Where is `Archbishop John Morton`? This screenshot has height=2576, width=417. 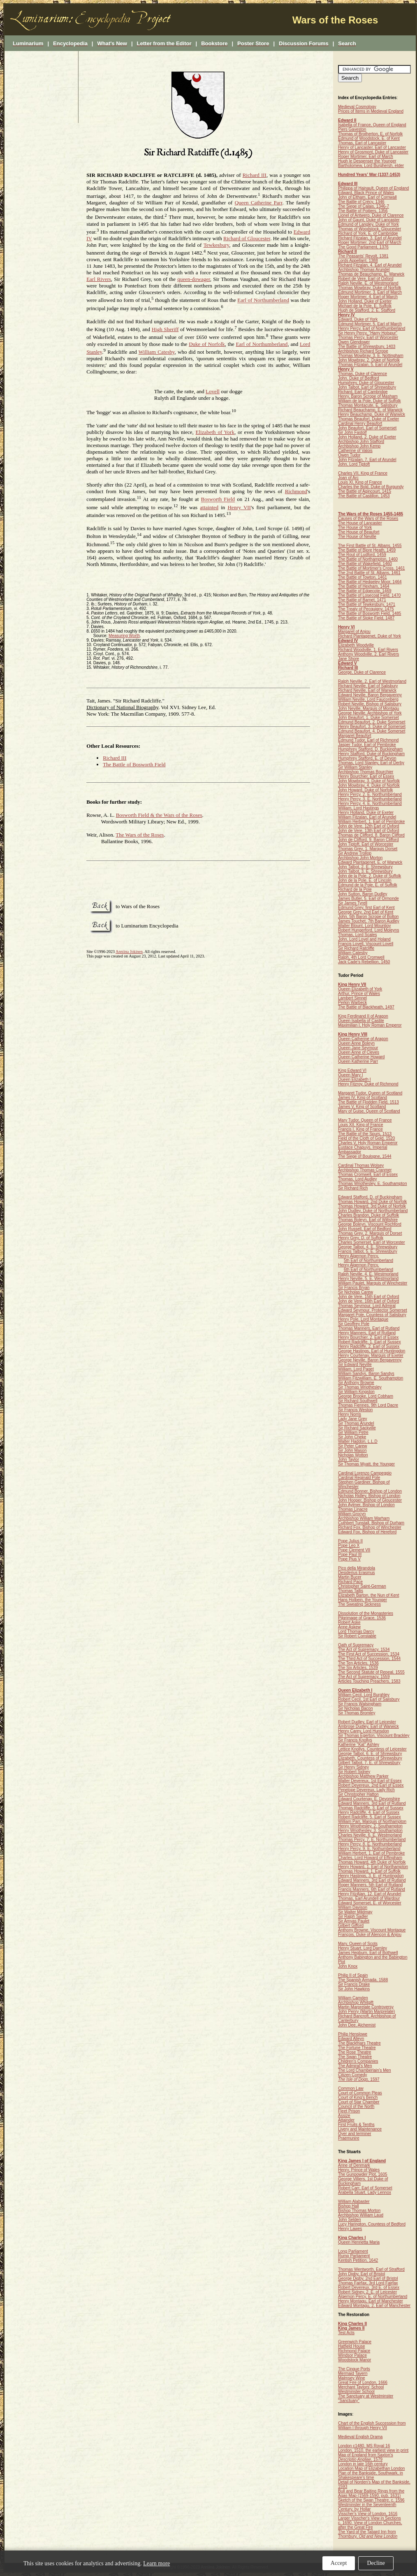
Archbishop John Morton is located at coordinates (360, 858).